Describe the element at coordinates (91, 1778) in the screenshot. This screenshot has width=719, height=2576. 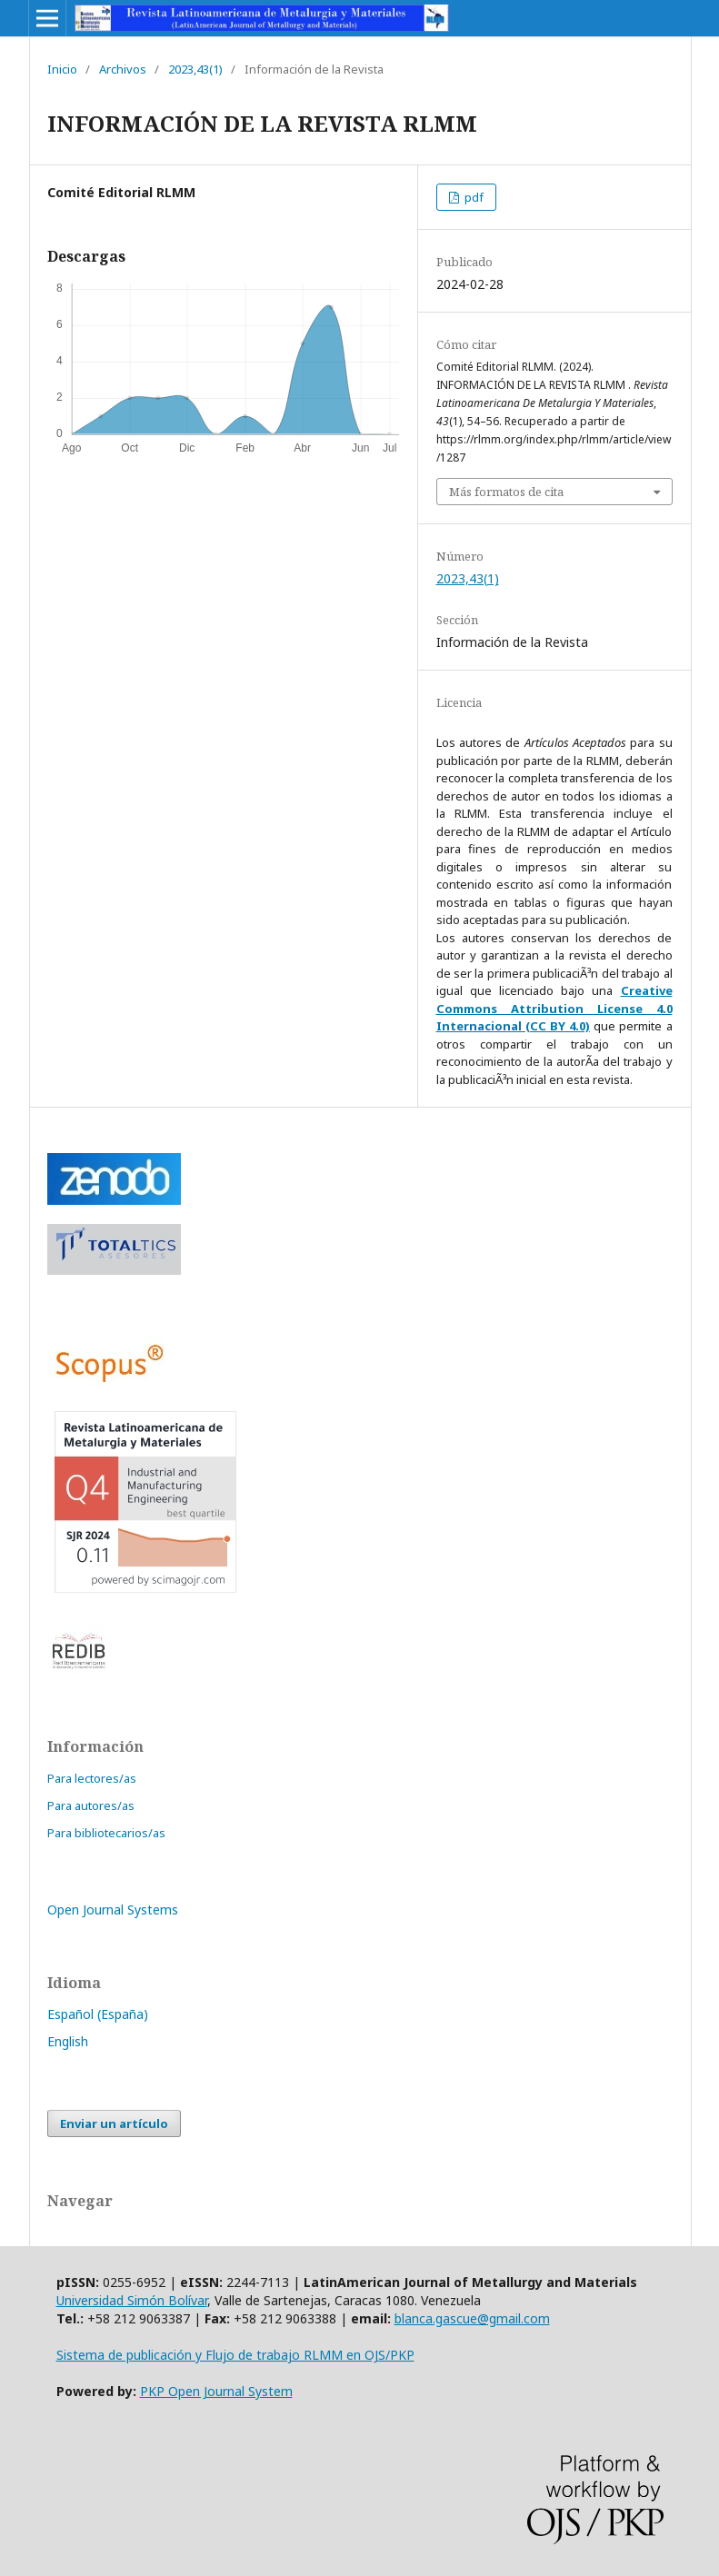
I see `Para lectores/as` at that location.